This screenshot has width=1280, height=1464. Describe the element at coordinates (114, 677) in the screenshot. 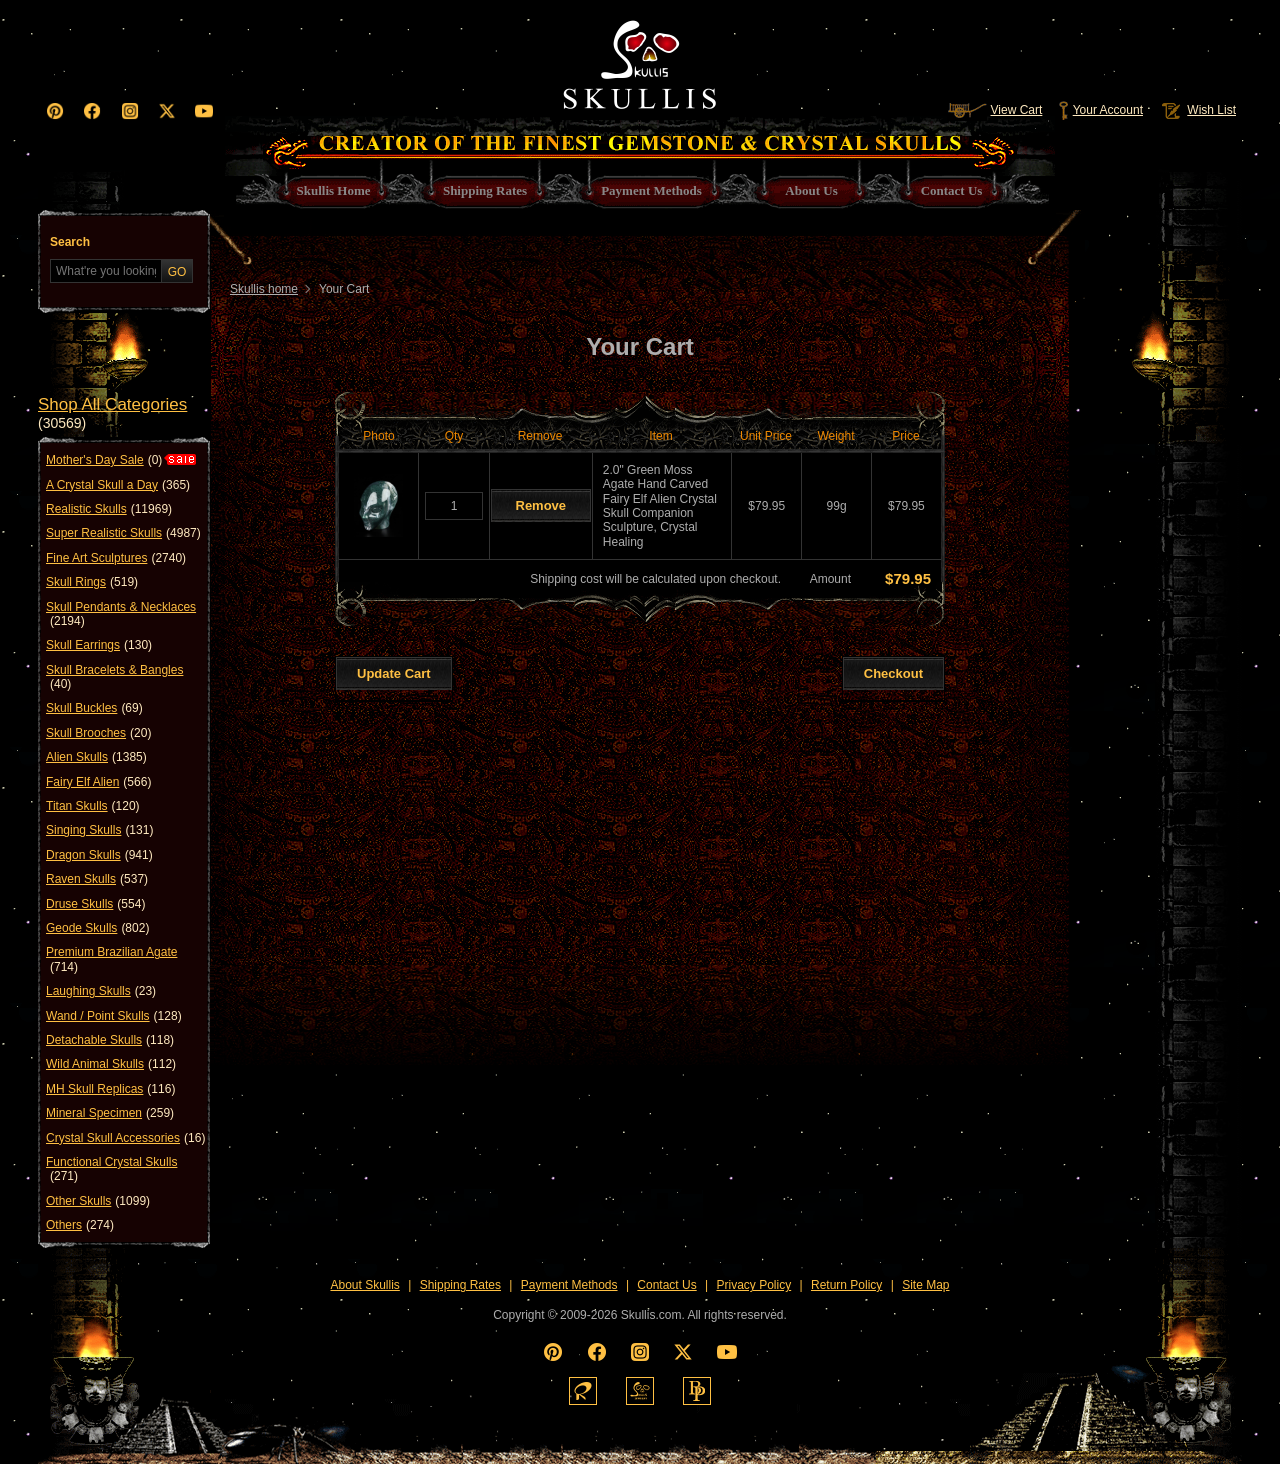

I see `Skull Bracelets & Bangles` at that location.